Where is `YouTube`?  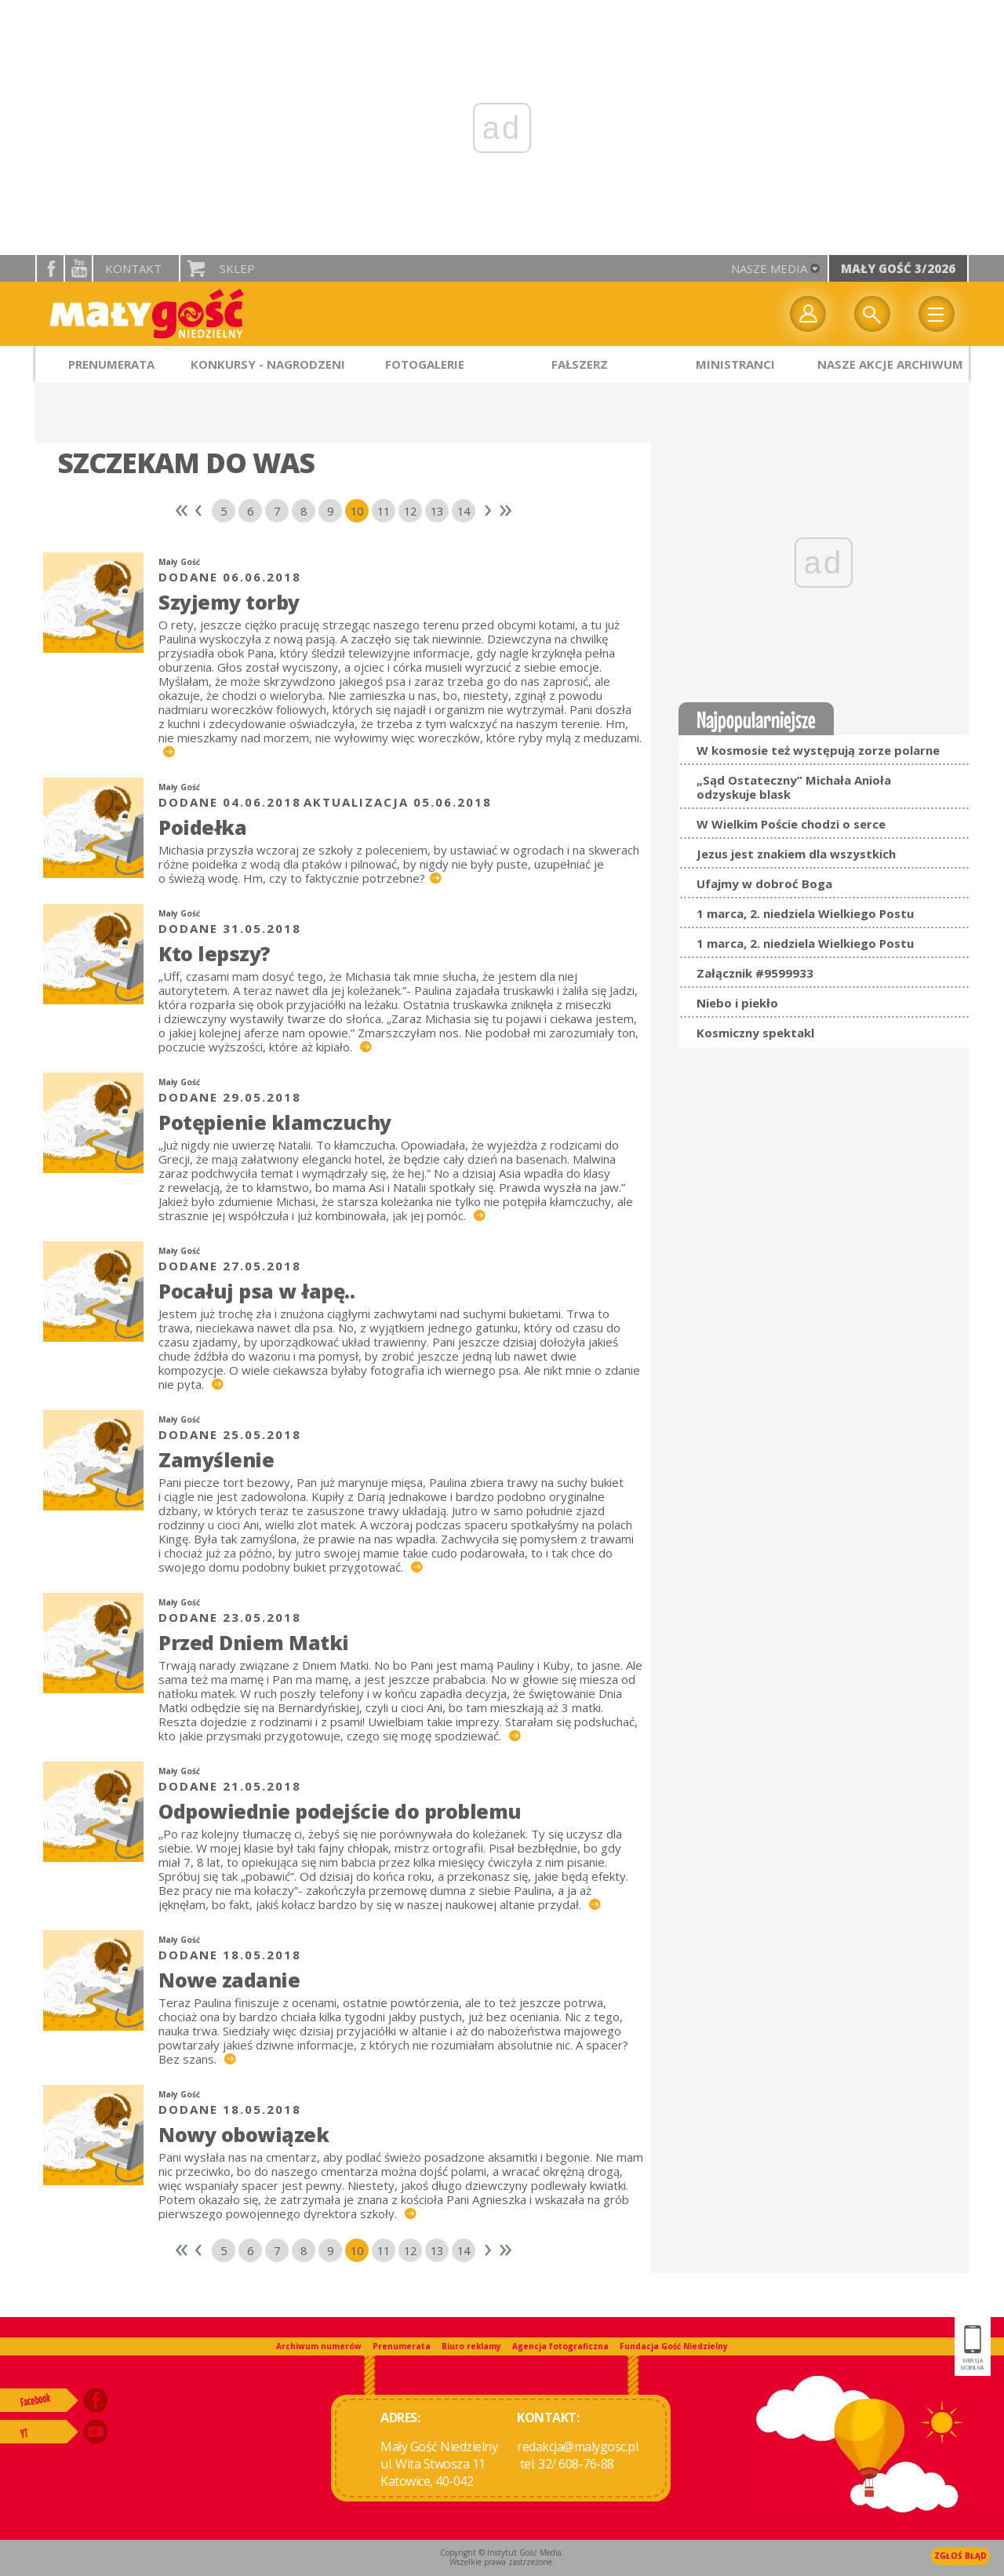 YouTube is located at coordinates (78, 268).